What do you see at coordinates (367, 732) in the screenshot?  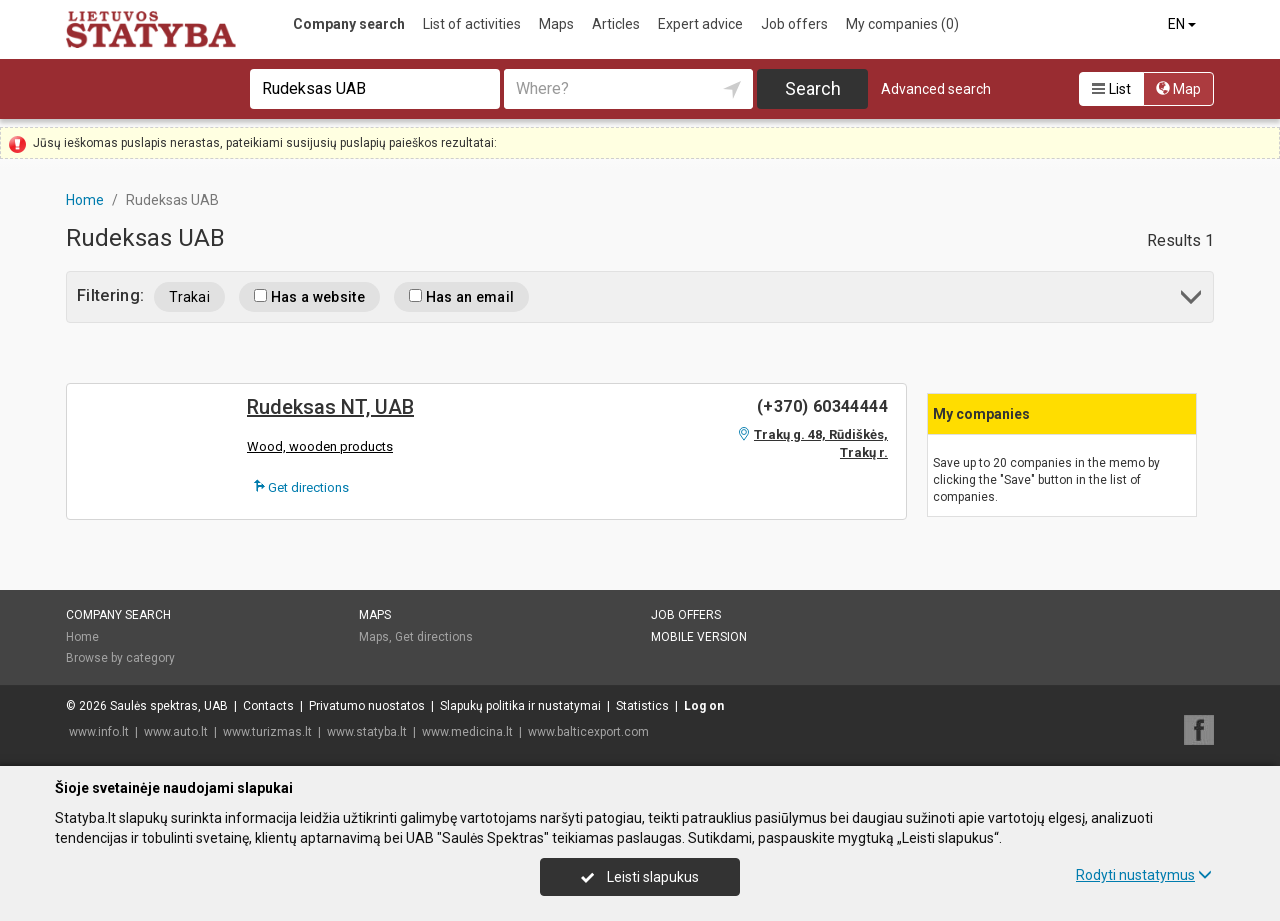 I see `www.statyba.lt` at bounding box center [367, 732].